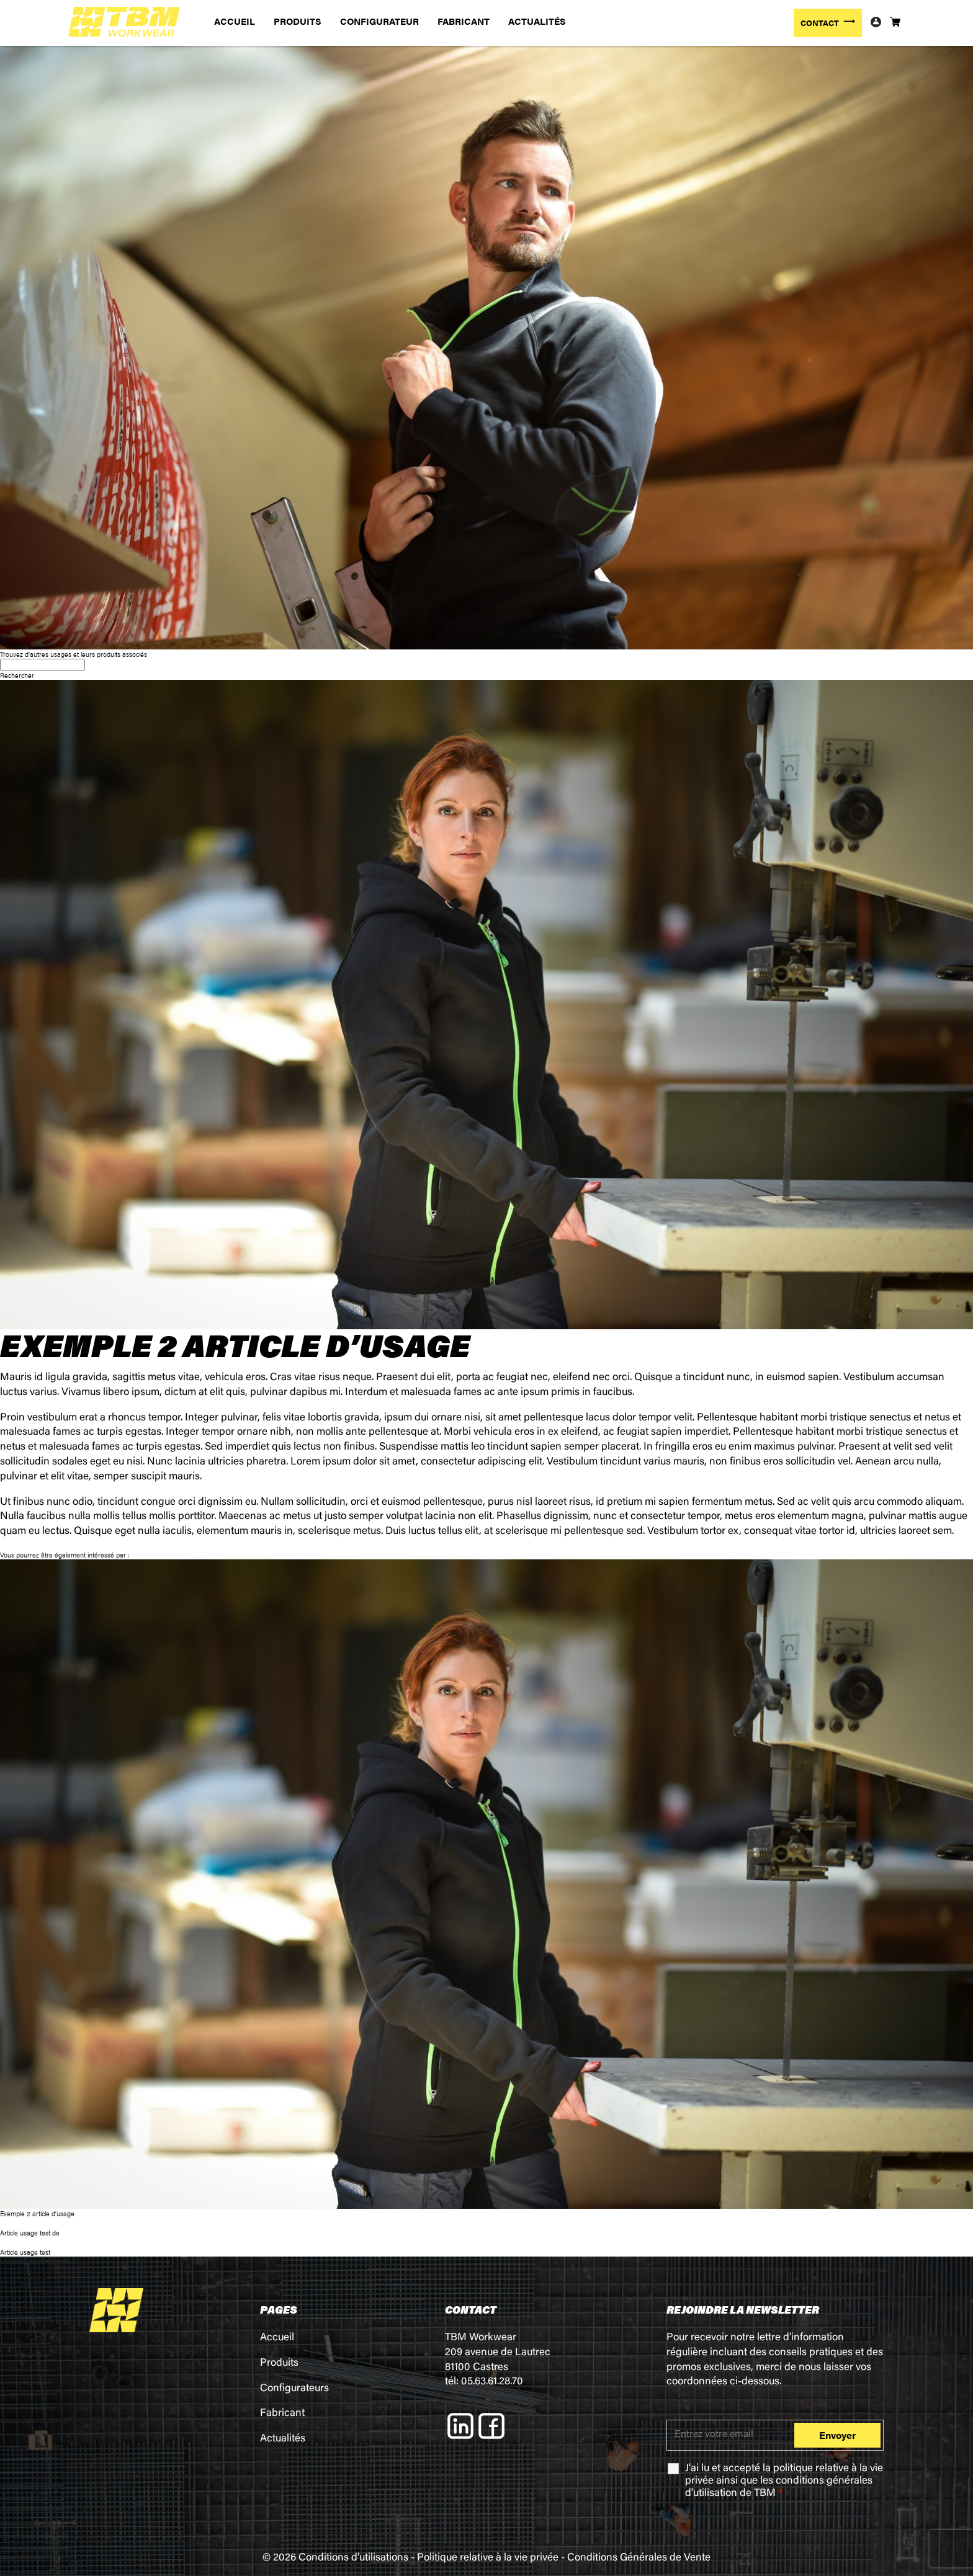 This screenshot has height=2576, width=973. Describe the element at coordinates (353, 2558) in the screenshot. I see `Conditions d’utilisations` at that location.